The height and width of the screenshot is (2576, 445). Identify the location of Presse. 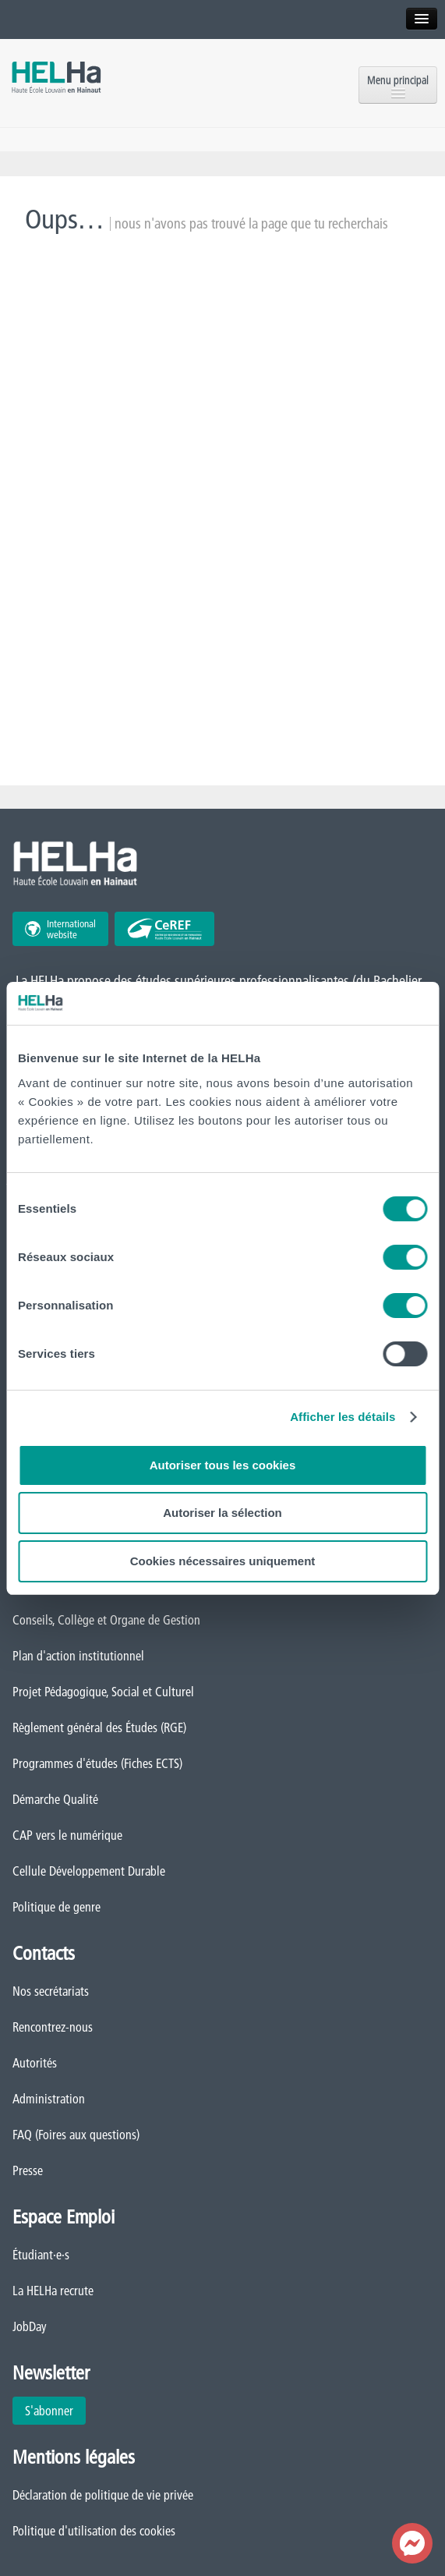
(27, 2170).